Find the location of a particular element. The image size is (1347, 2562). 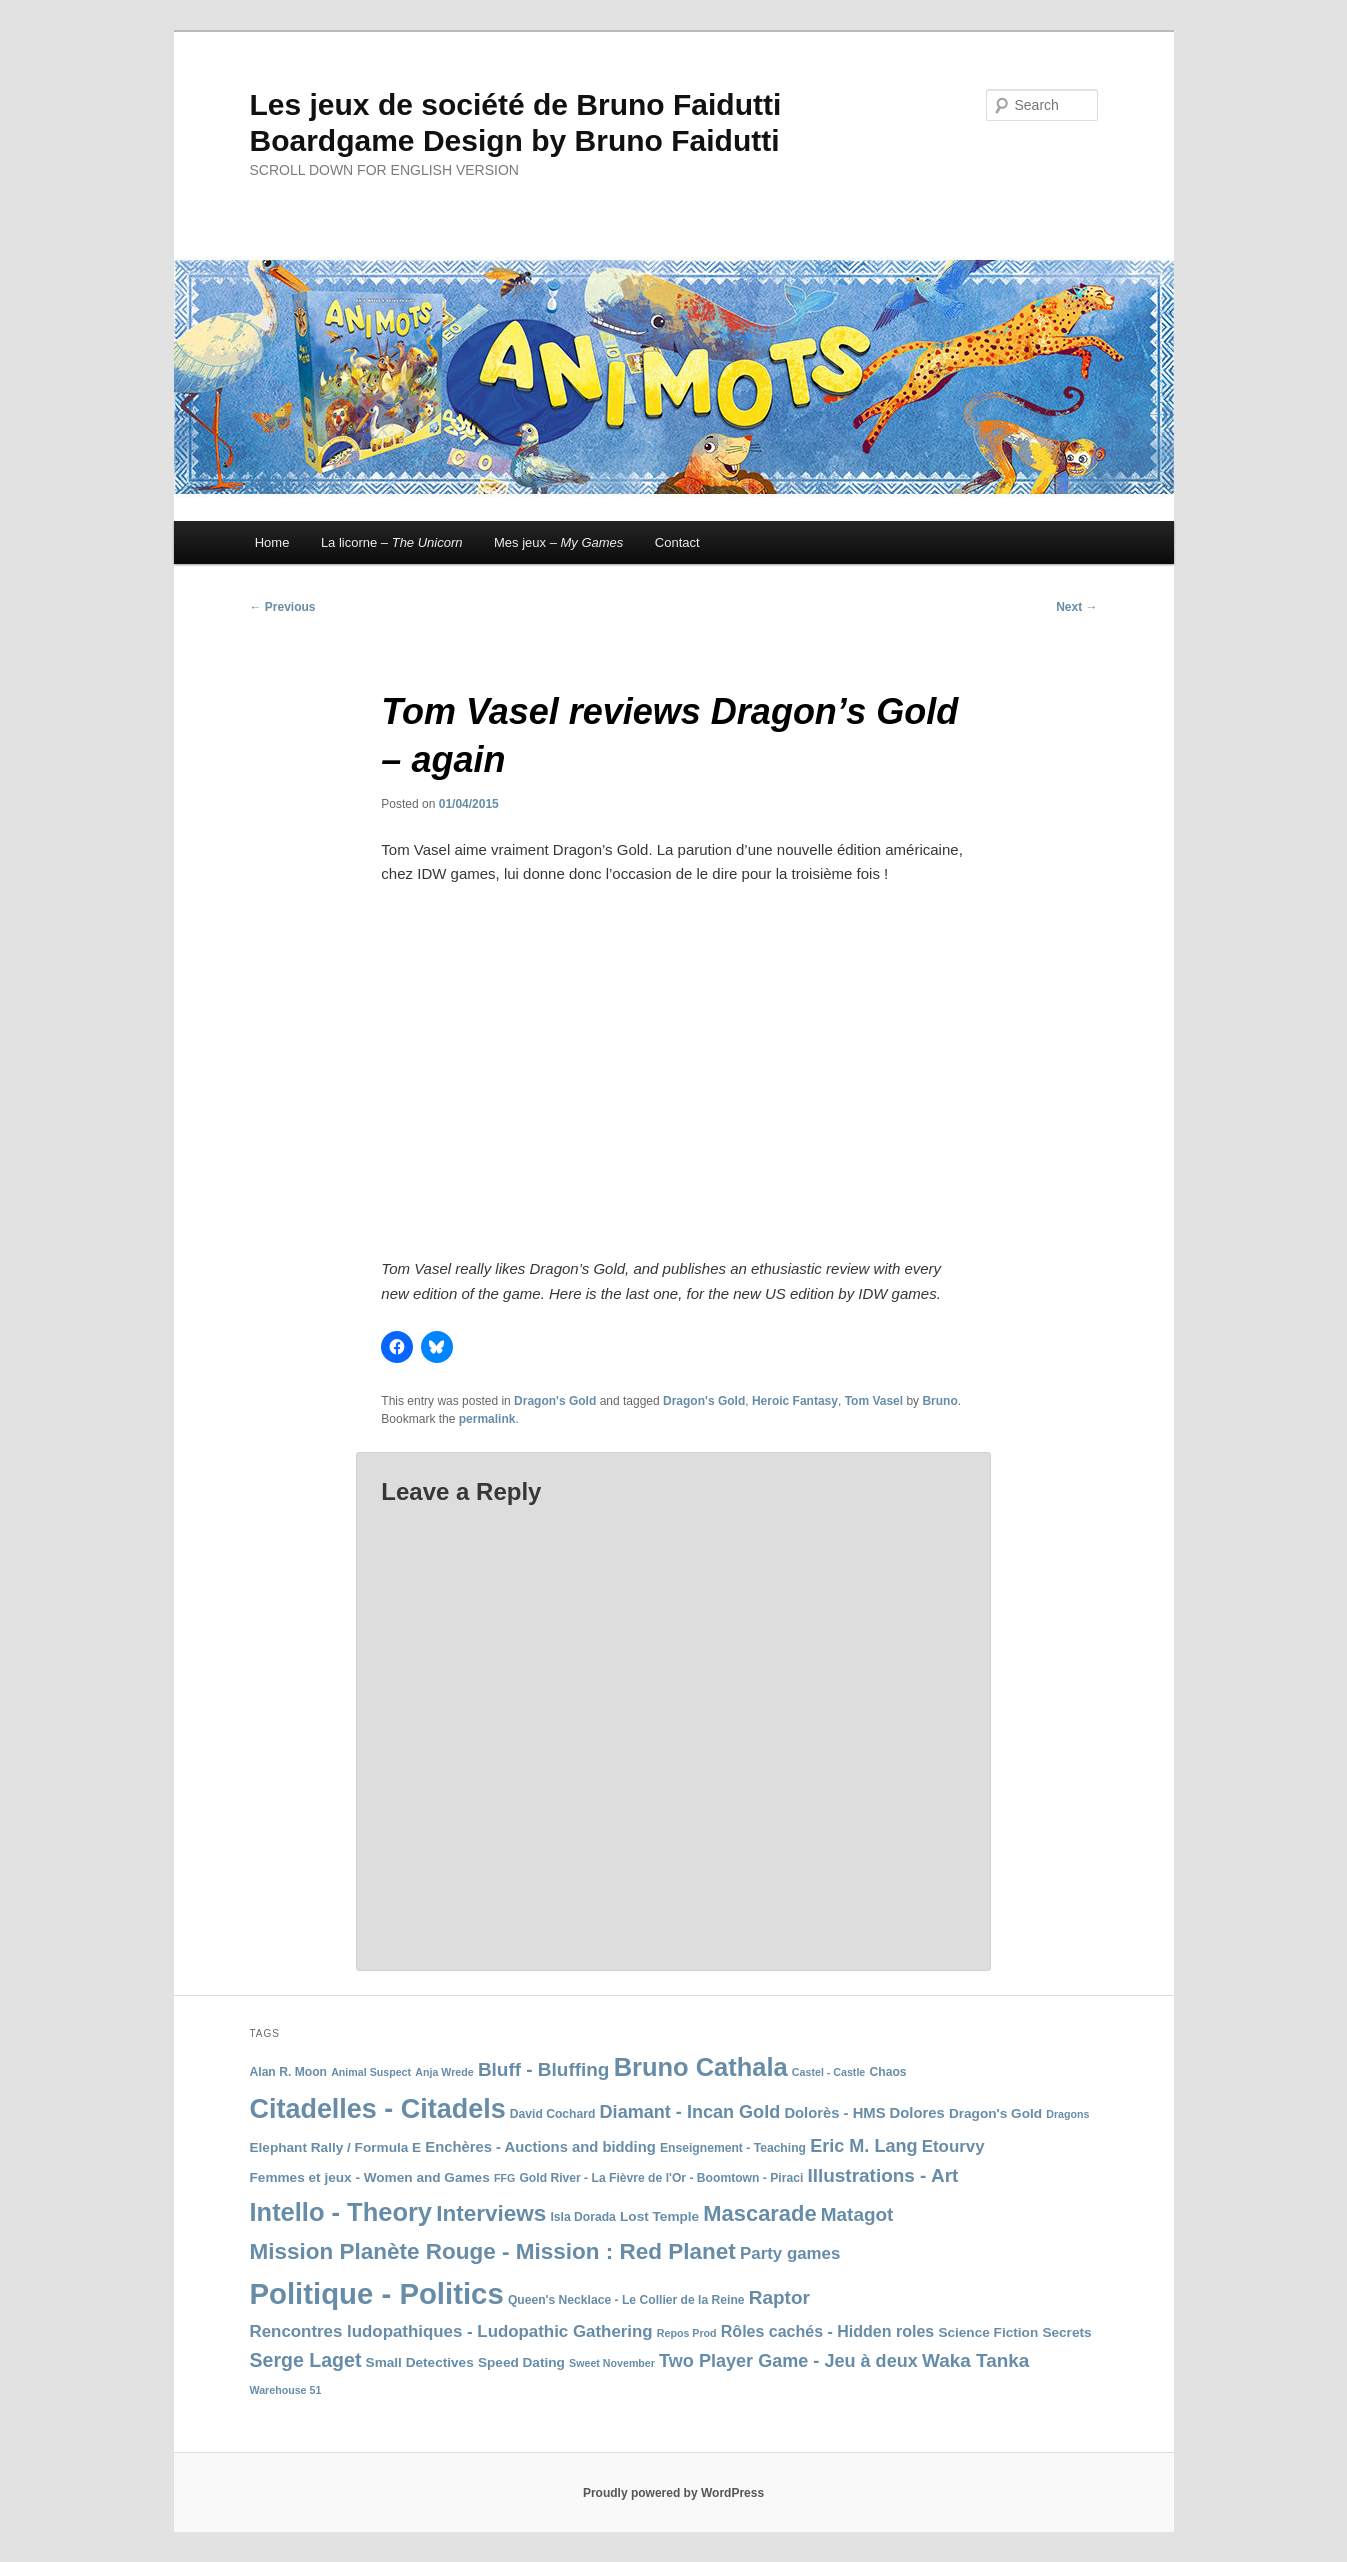

Previous is located at coordinates (283, 607).